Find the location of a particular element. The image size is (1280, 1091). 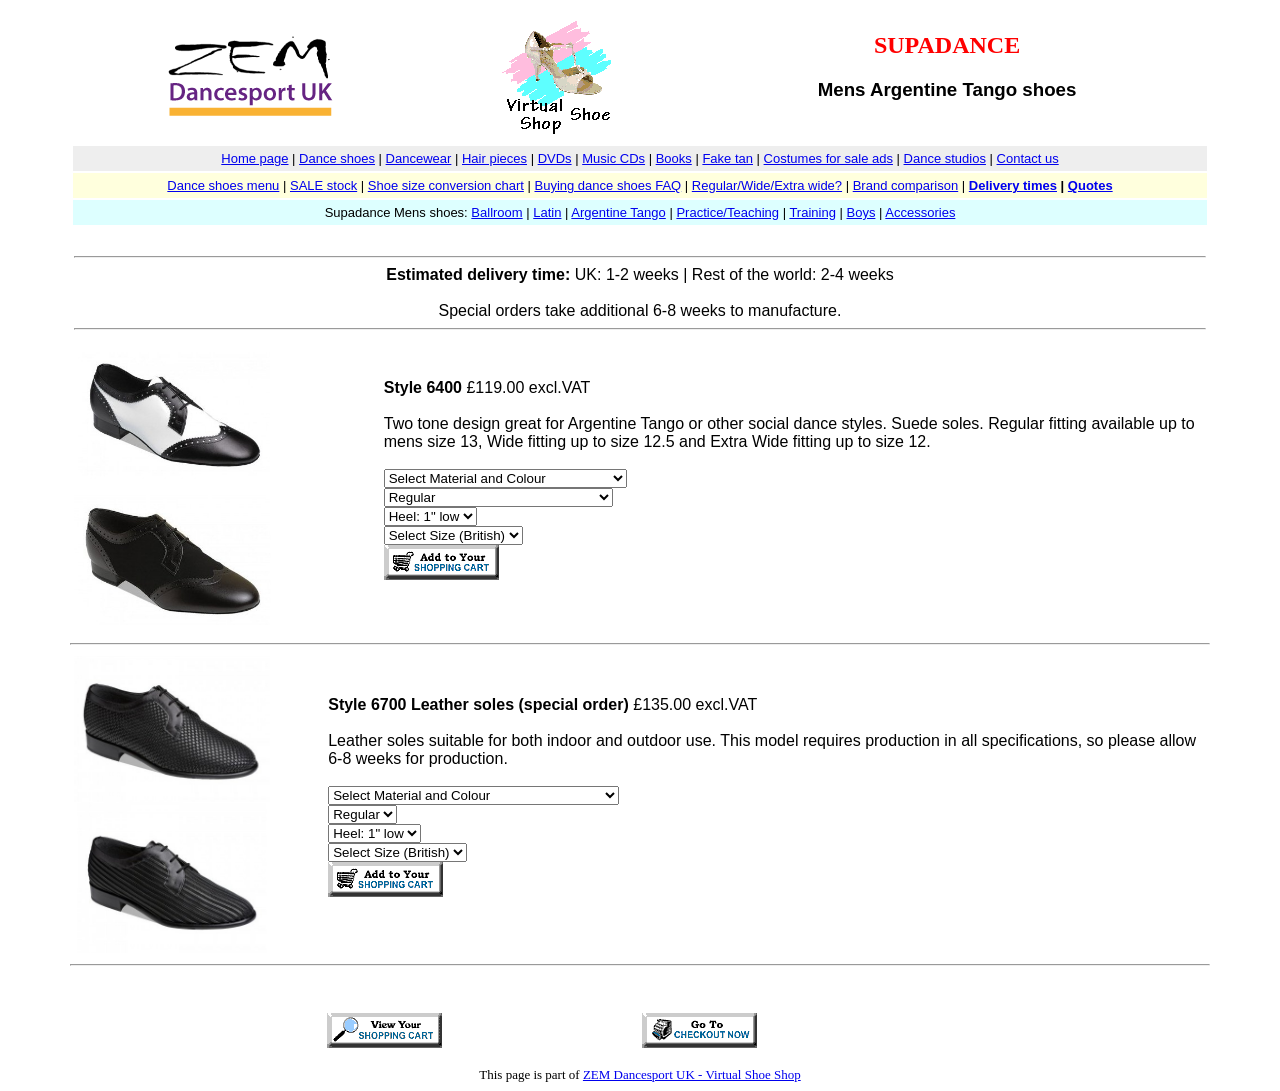

Brand comparison is located at coordinates (906, 185).